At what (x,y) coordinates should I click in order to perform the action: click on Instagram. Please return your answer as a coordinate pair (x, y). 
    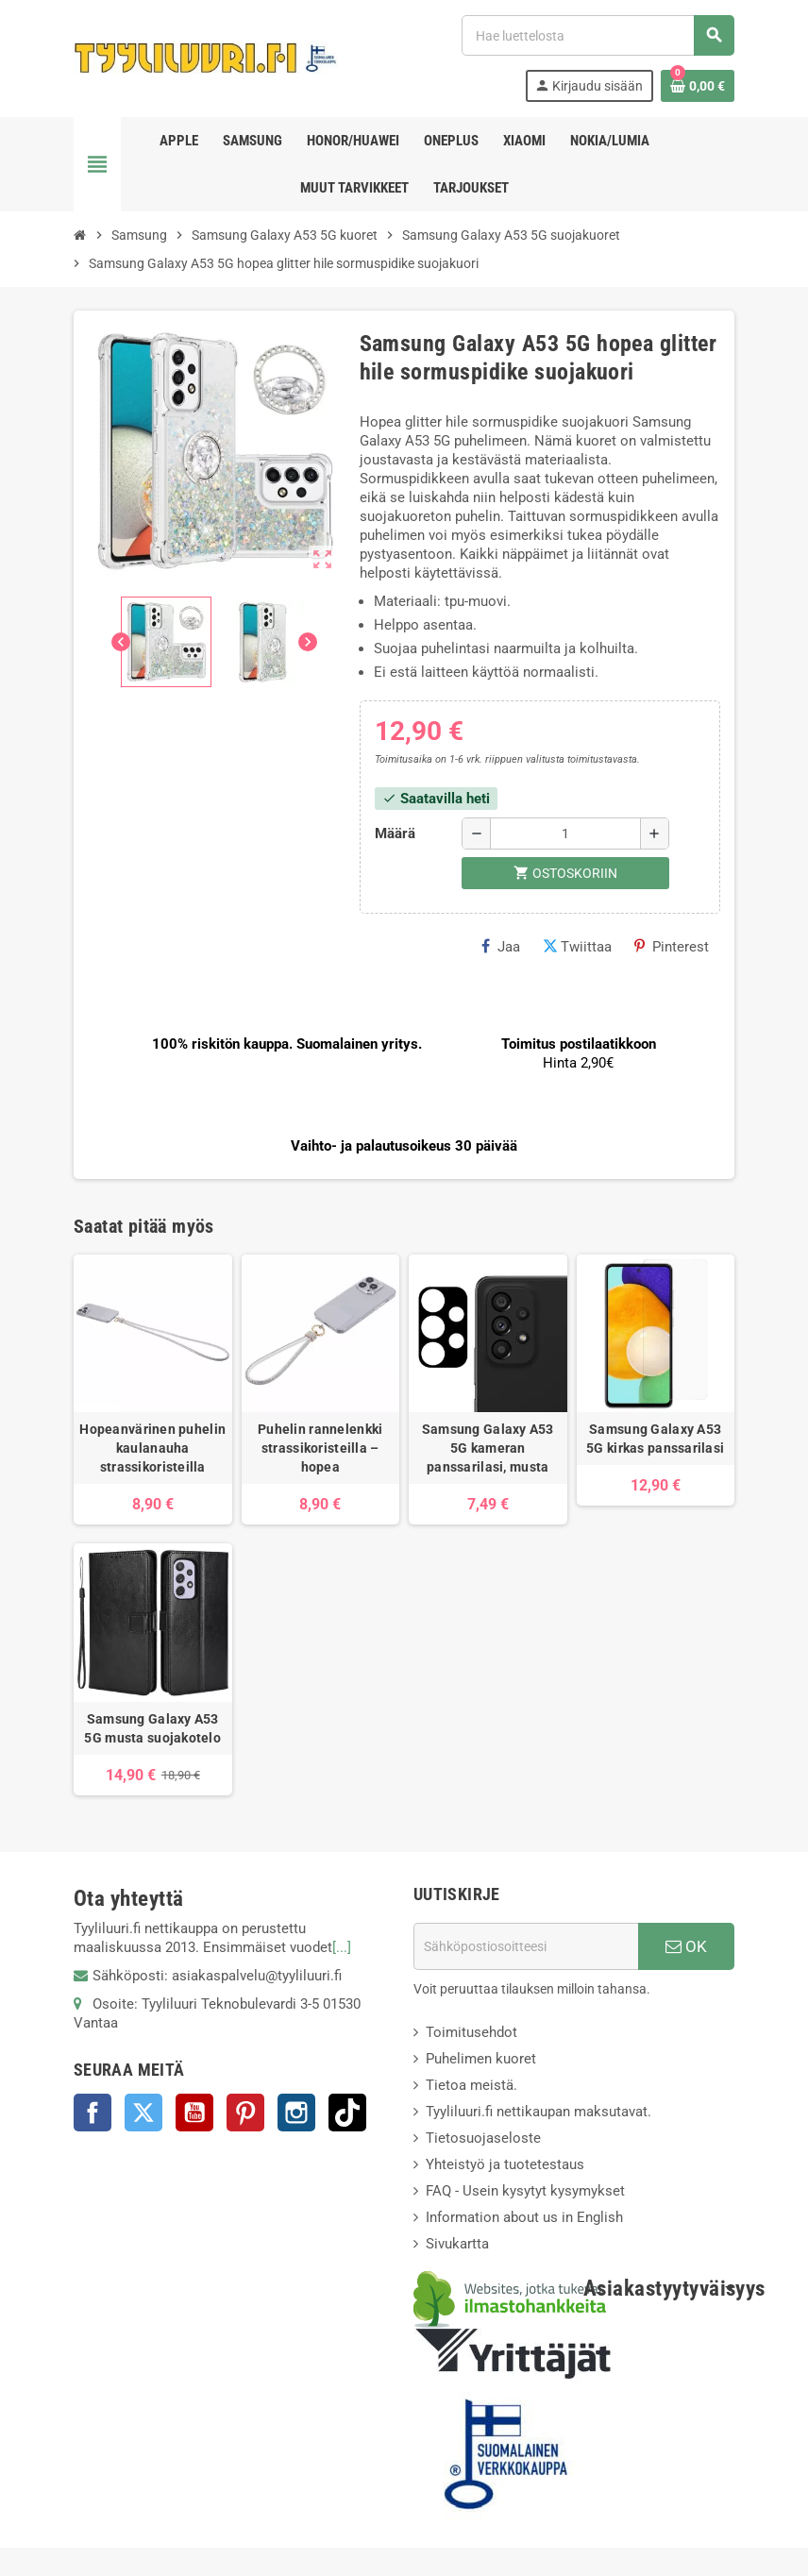
    Looking at the image, I should click on (296, 2112).